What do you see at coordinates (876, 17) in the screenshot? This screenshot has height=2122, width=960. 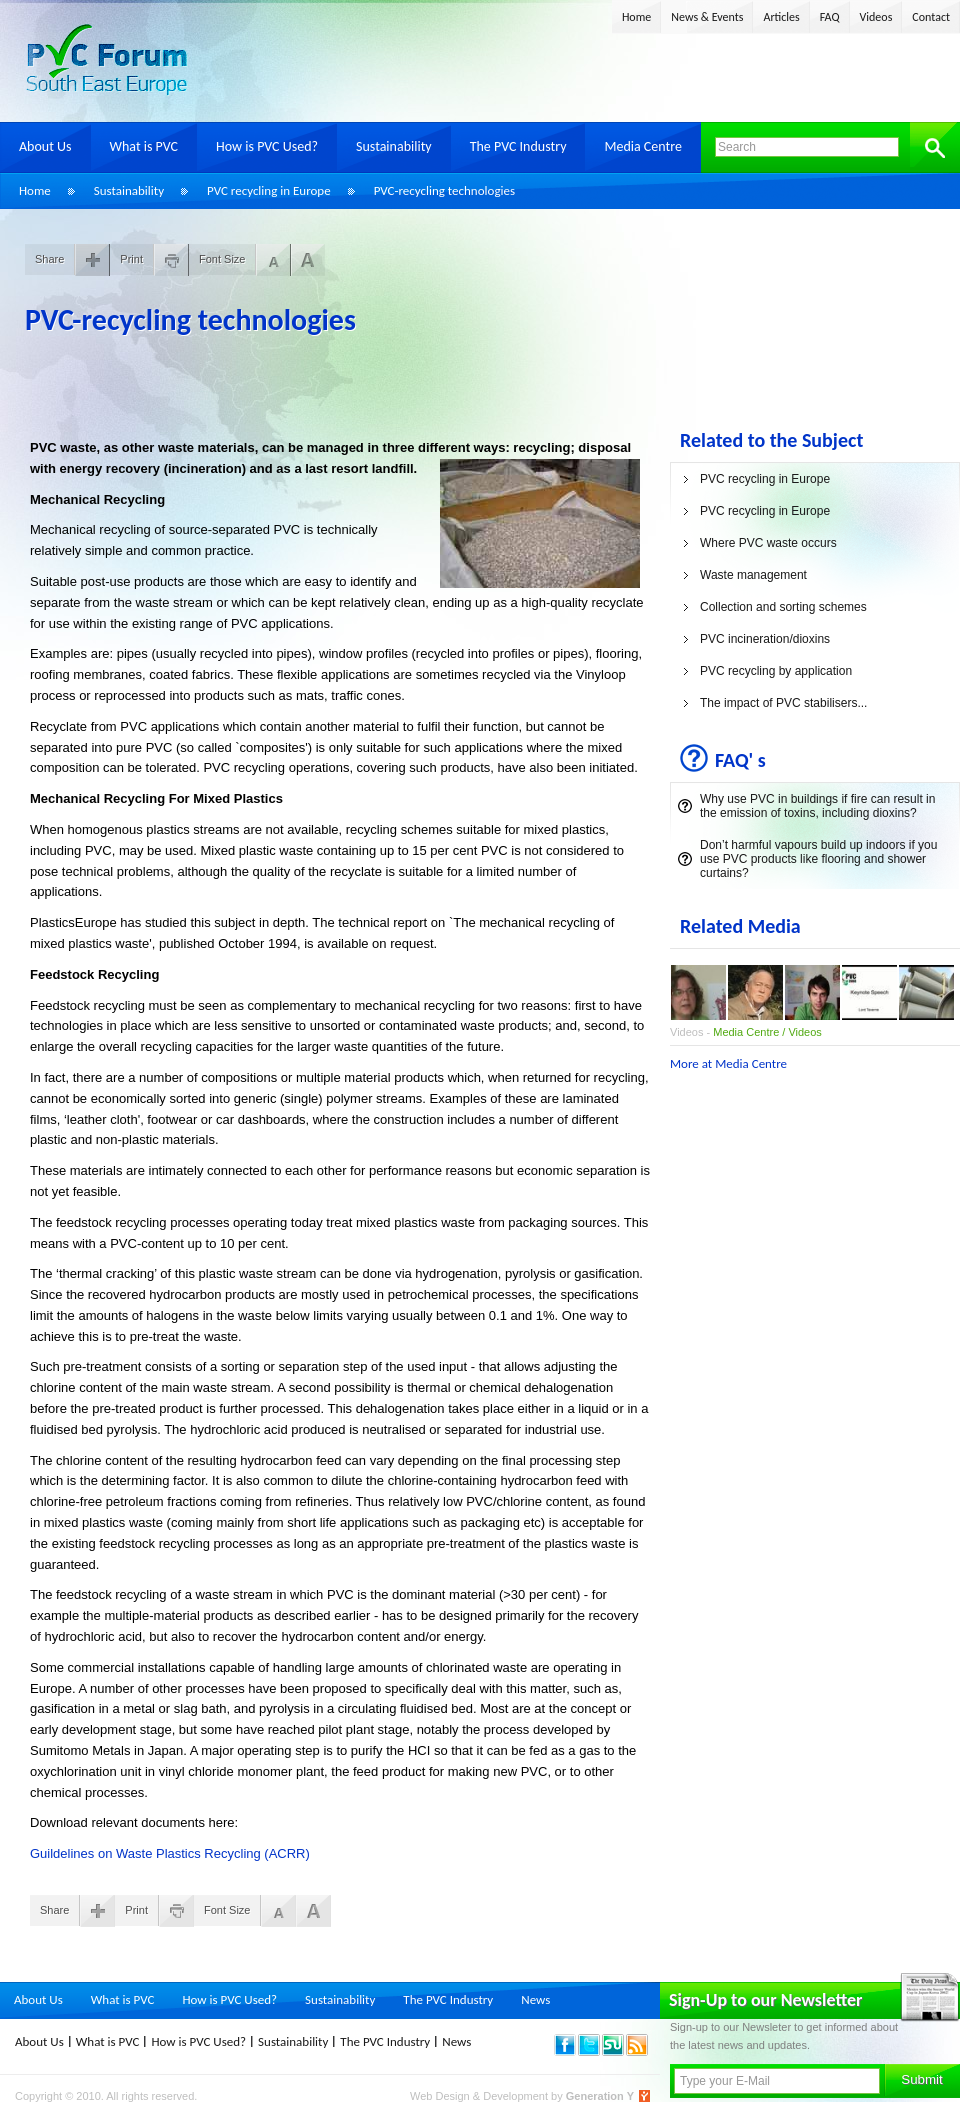 I see `Videos` at bounding box center [876, 17].